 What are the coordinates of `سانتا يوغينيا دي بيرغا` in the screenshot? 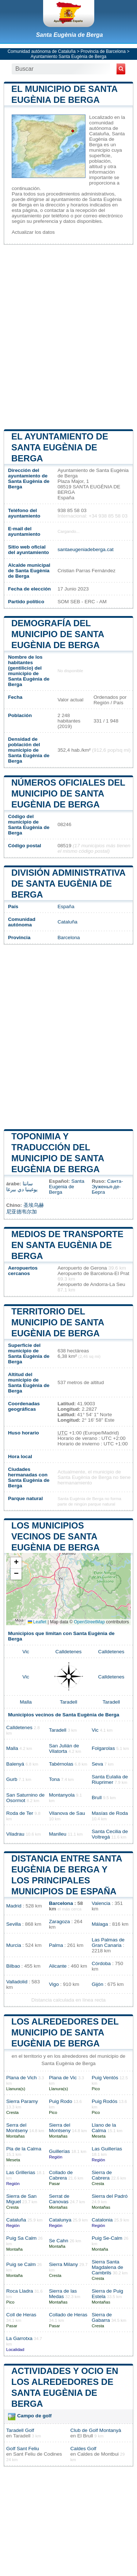 It's located at (22, 1186).